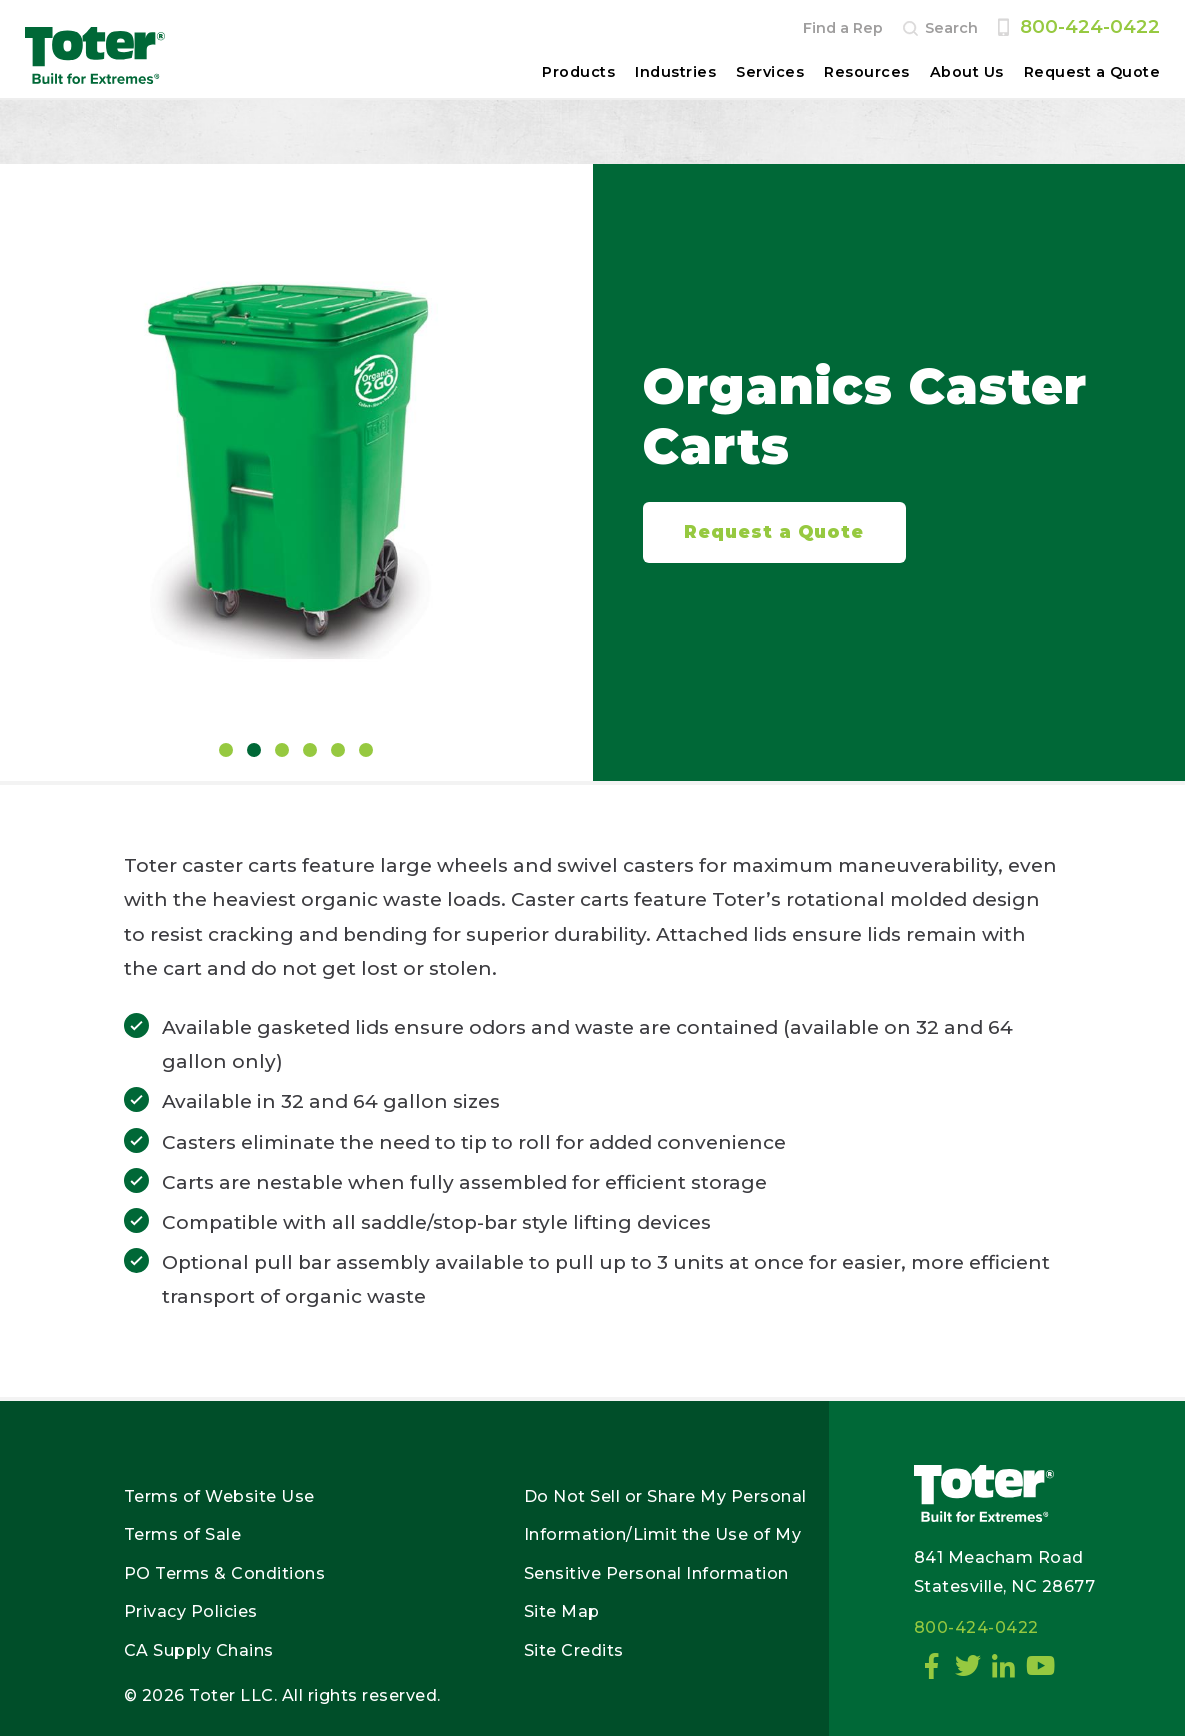  I want to click on PO Terms & Conditions, so click(225, 1573).